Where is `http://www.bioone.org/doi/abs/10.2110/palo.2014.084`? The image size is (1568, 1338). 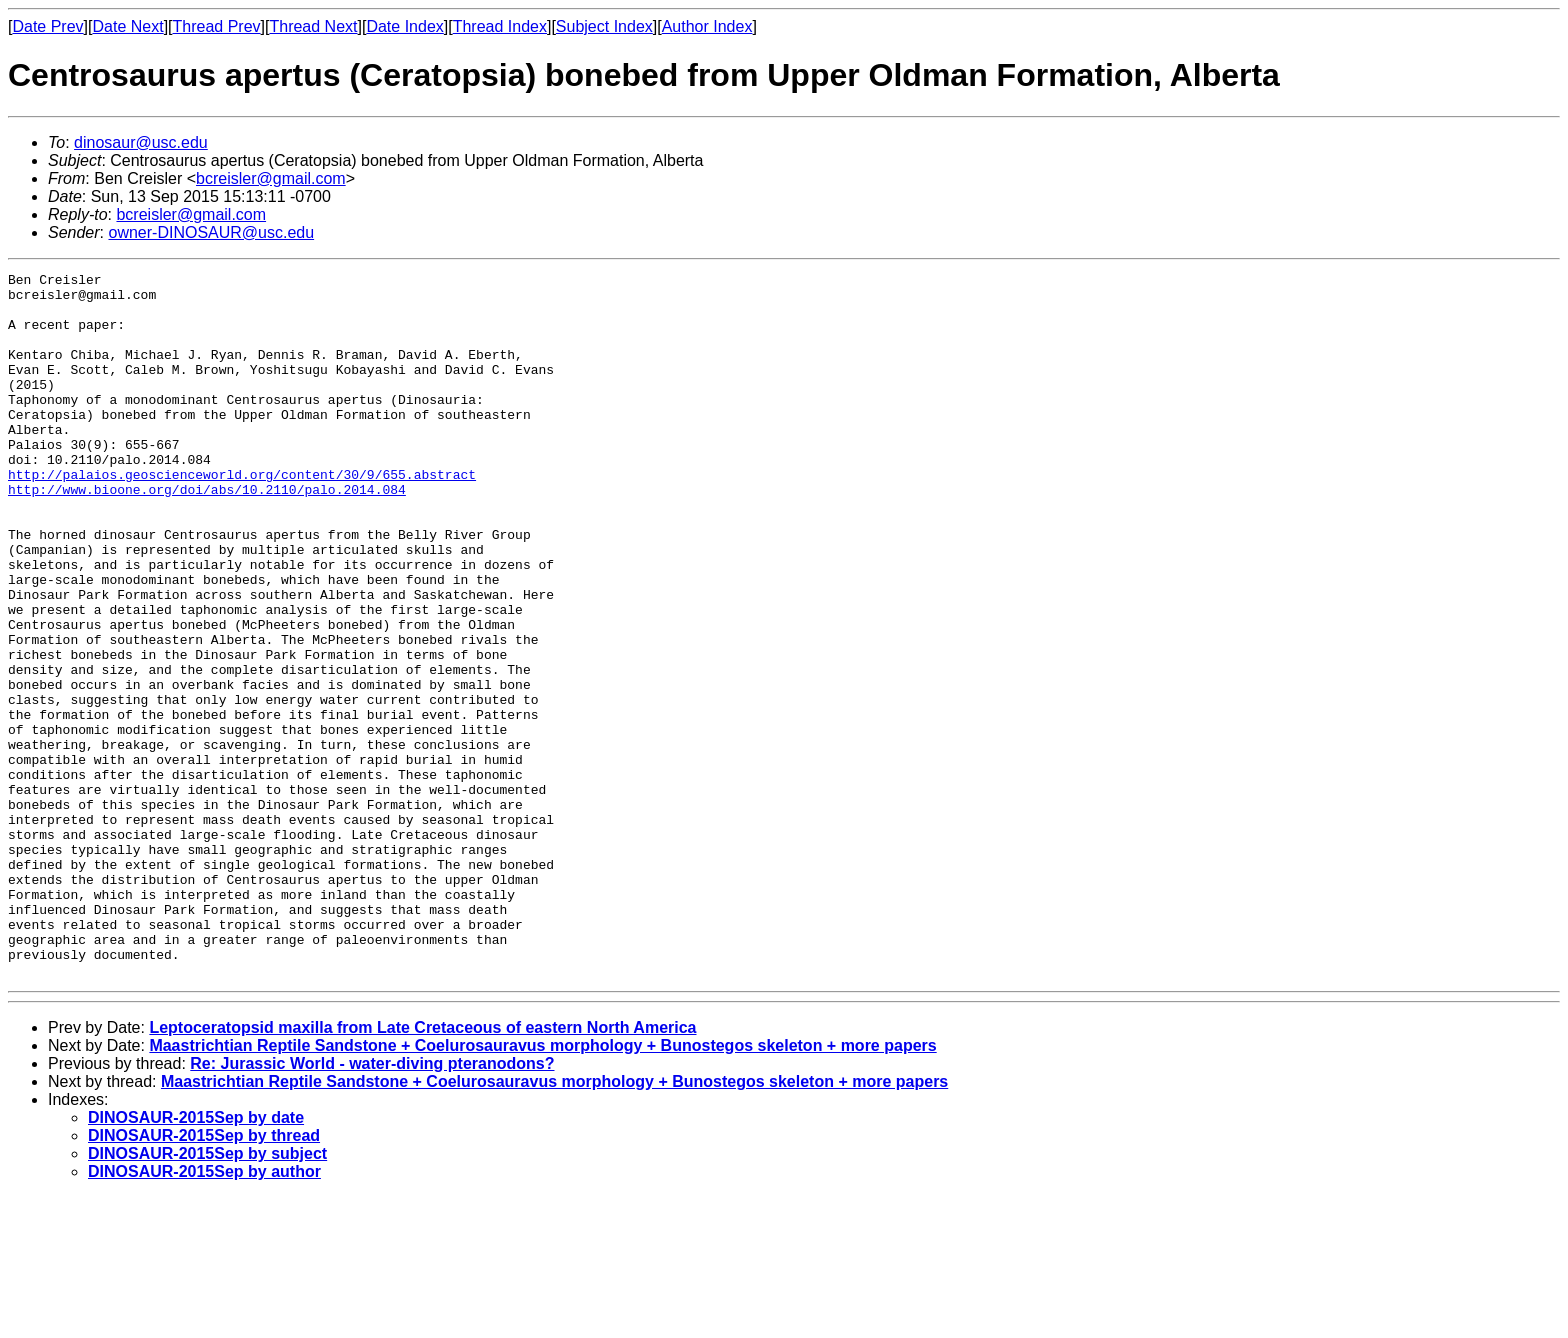 http://www.bioone.org/doi/abs/10.2110/palo.2014.084 is located at coordinates (207, 534).